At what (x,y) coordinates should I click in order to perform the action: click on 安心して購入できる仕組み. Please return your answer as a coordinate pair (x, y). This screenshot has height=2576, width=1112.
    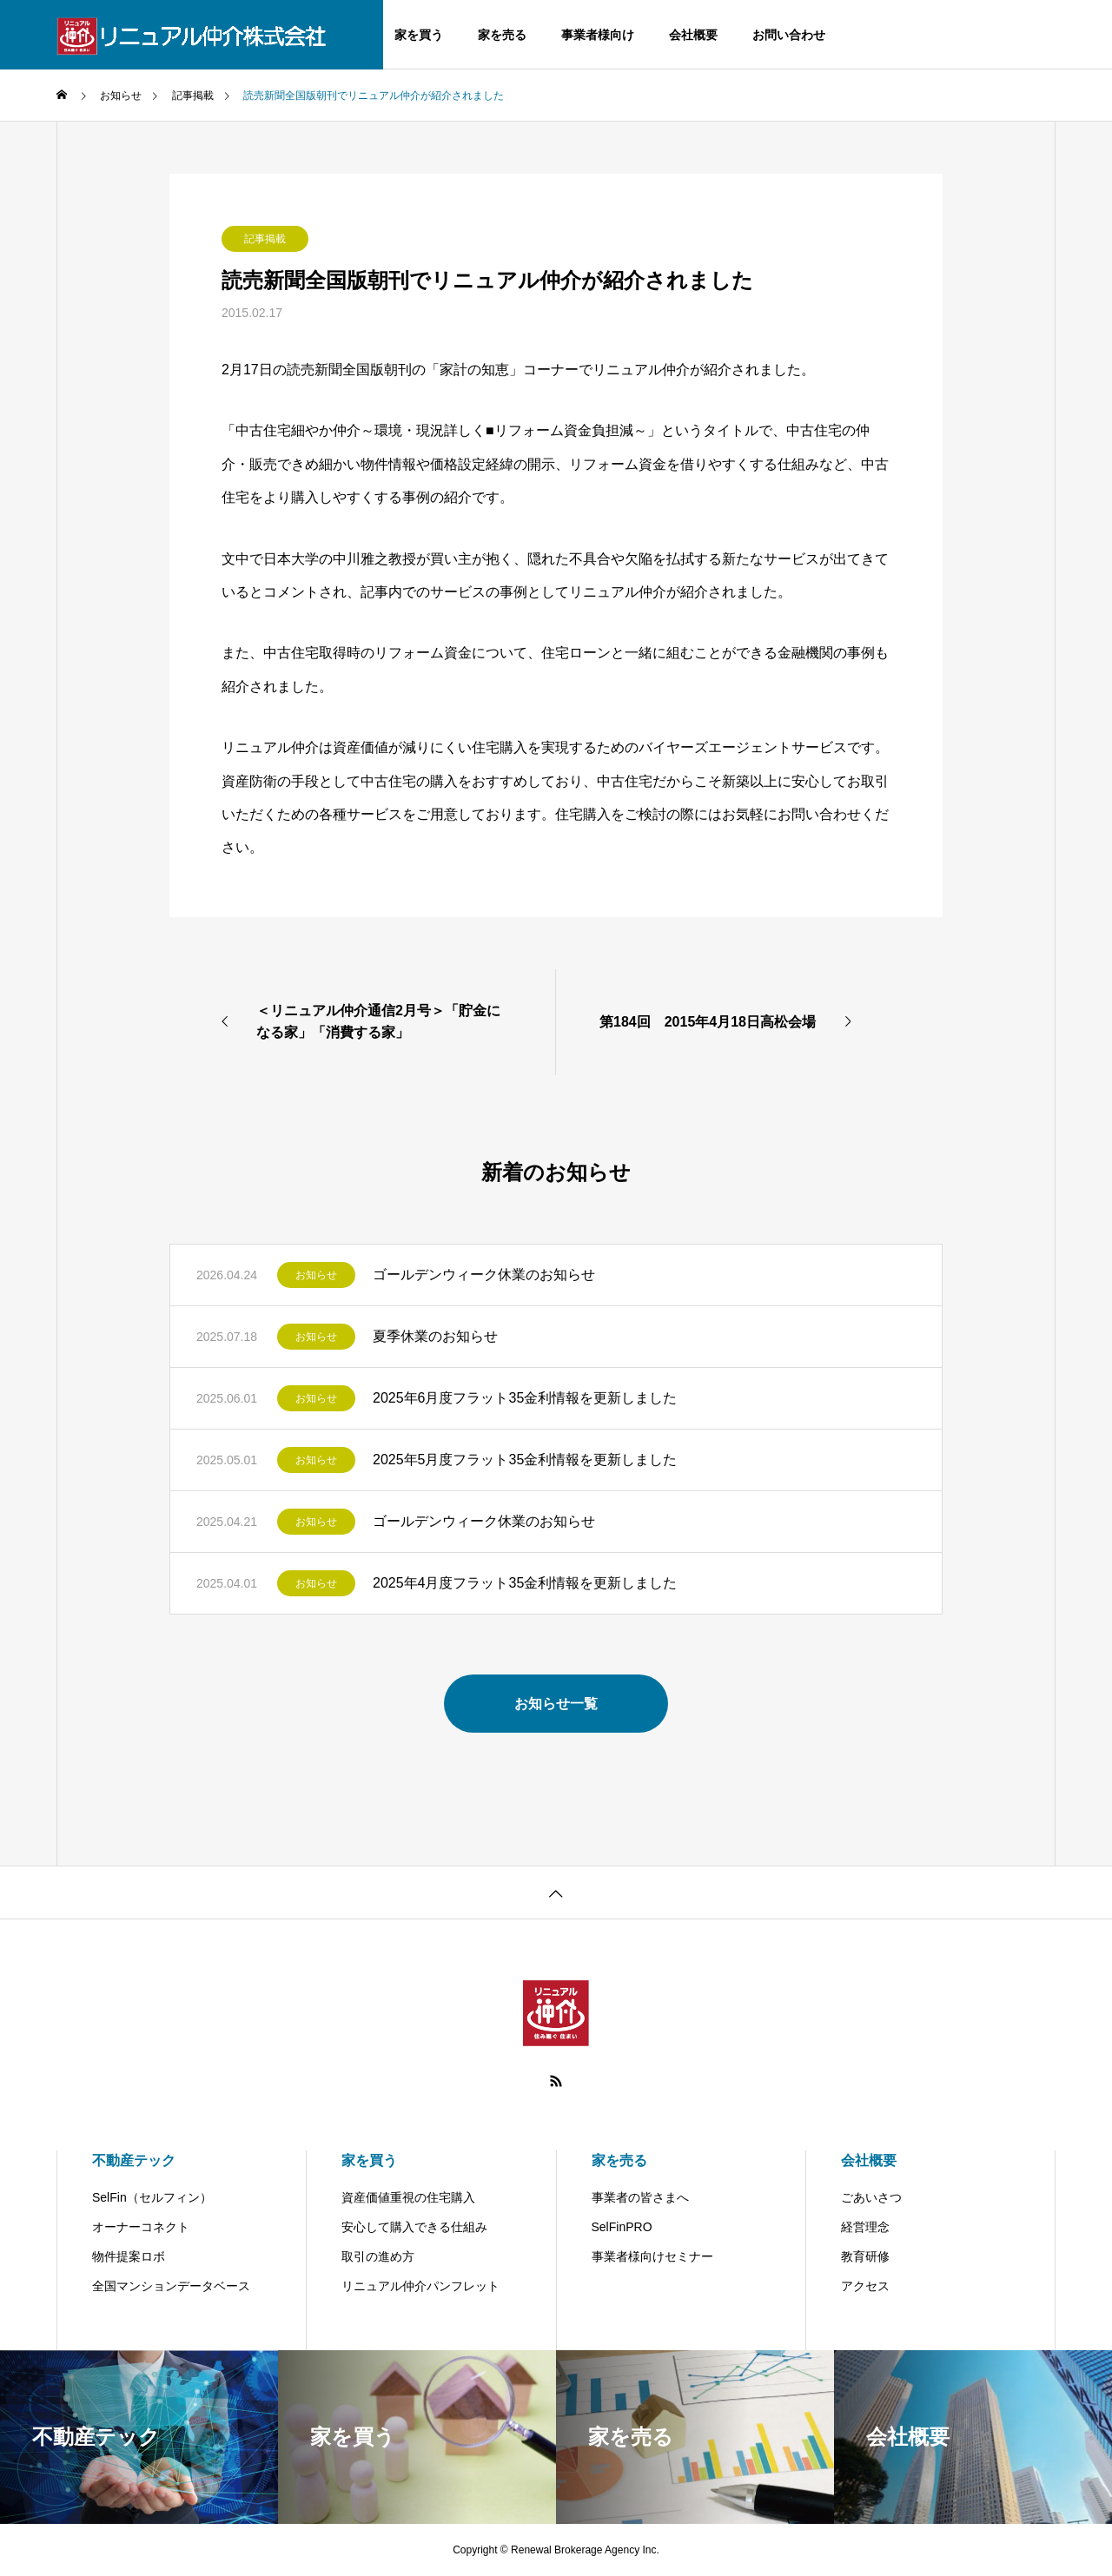
    Looking at the image, I should click on (414, 2227).